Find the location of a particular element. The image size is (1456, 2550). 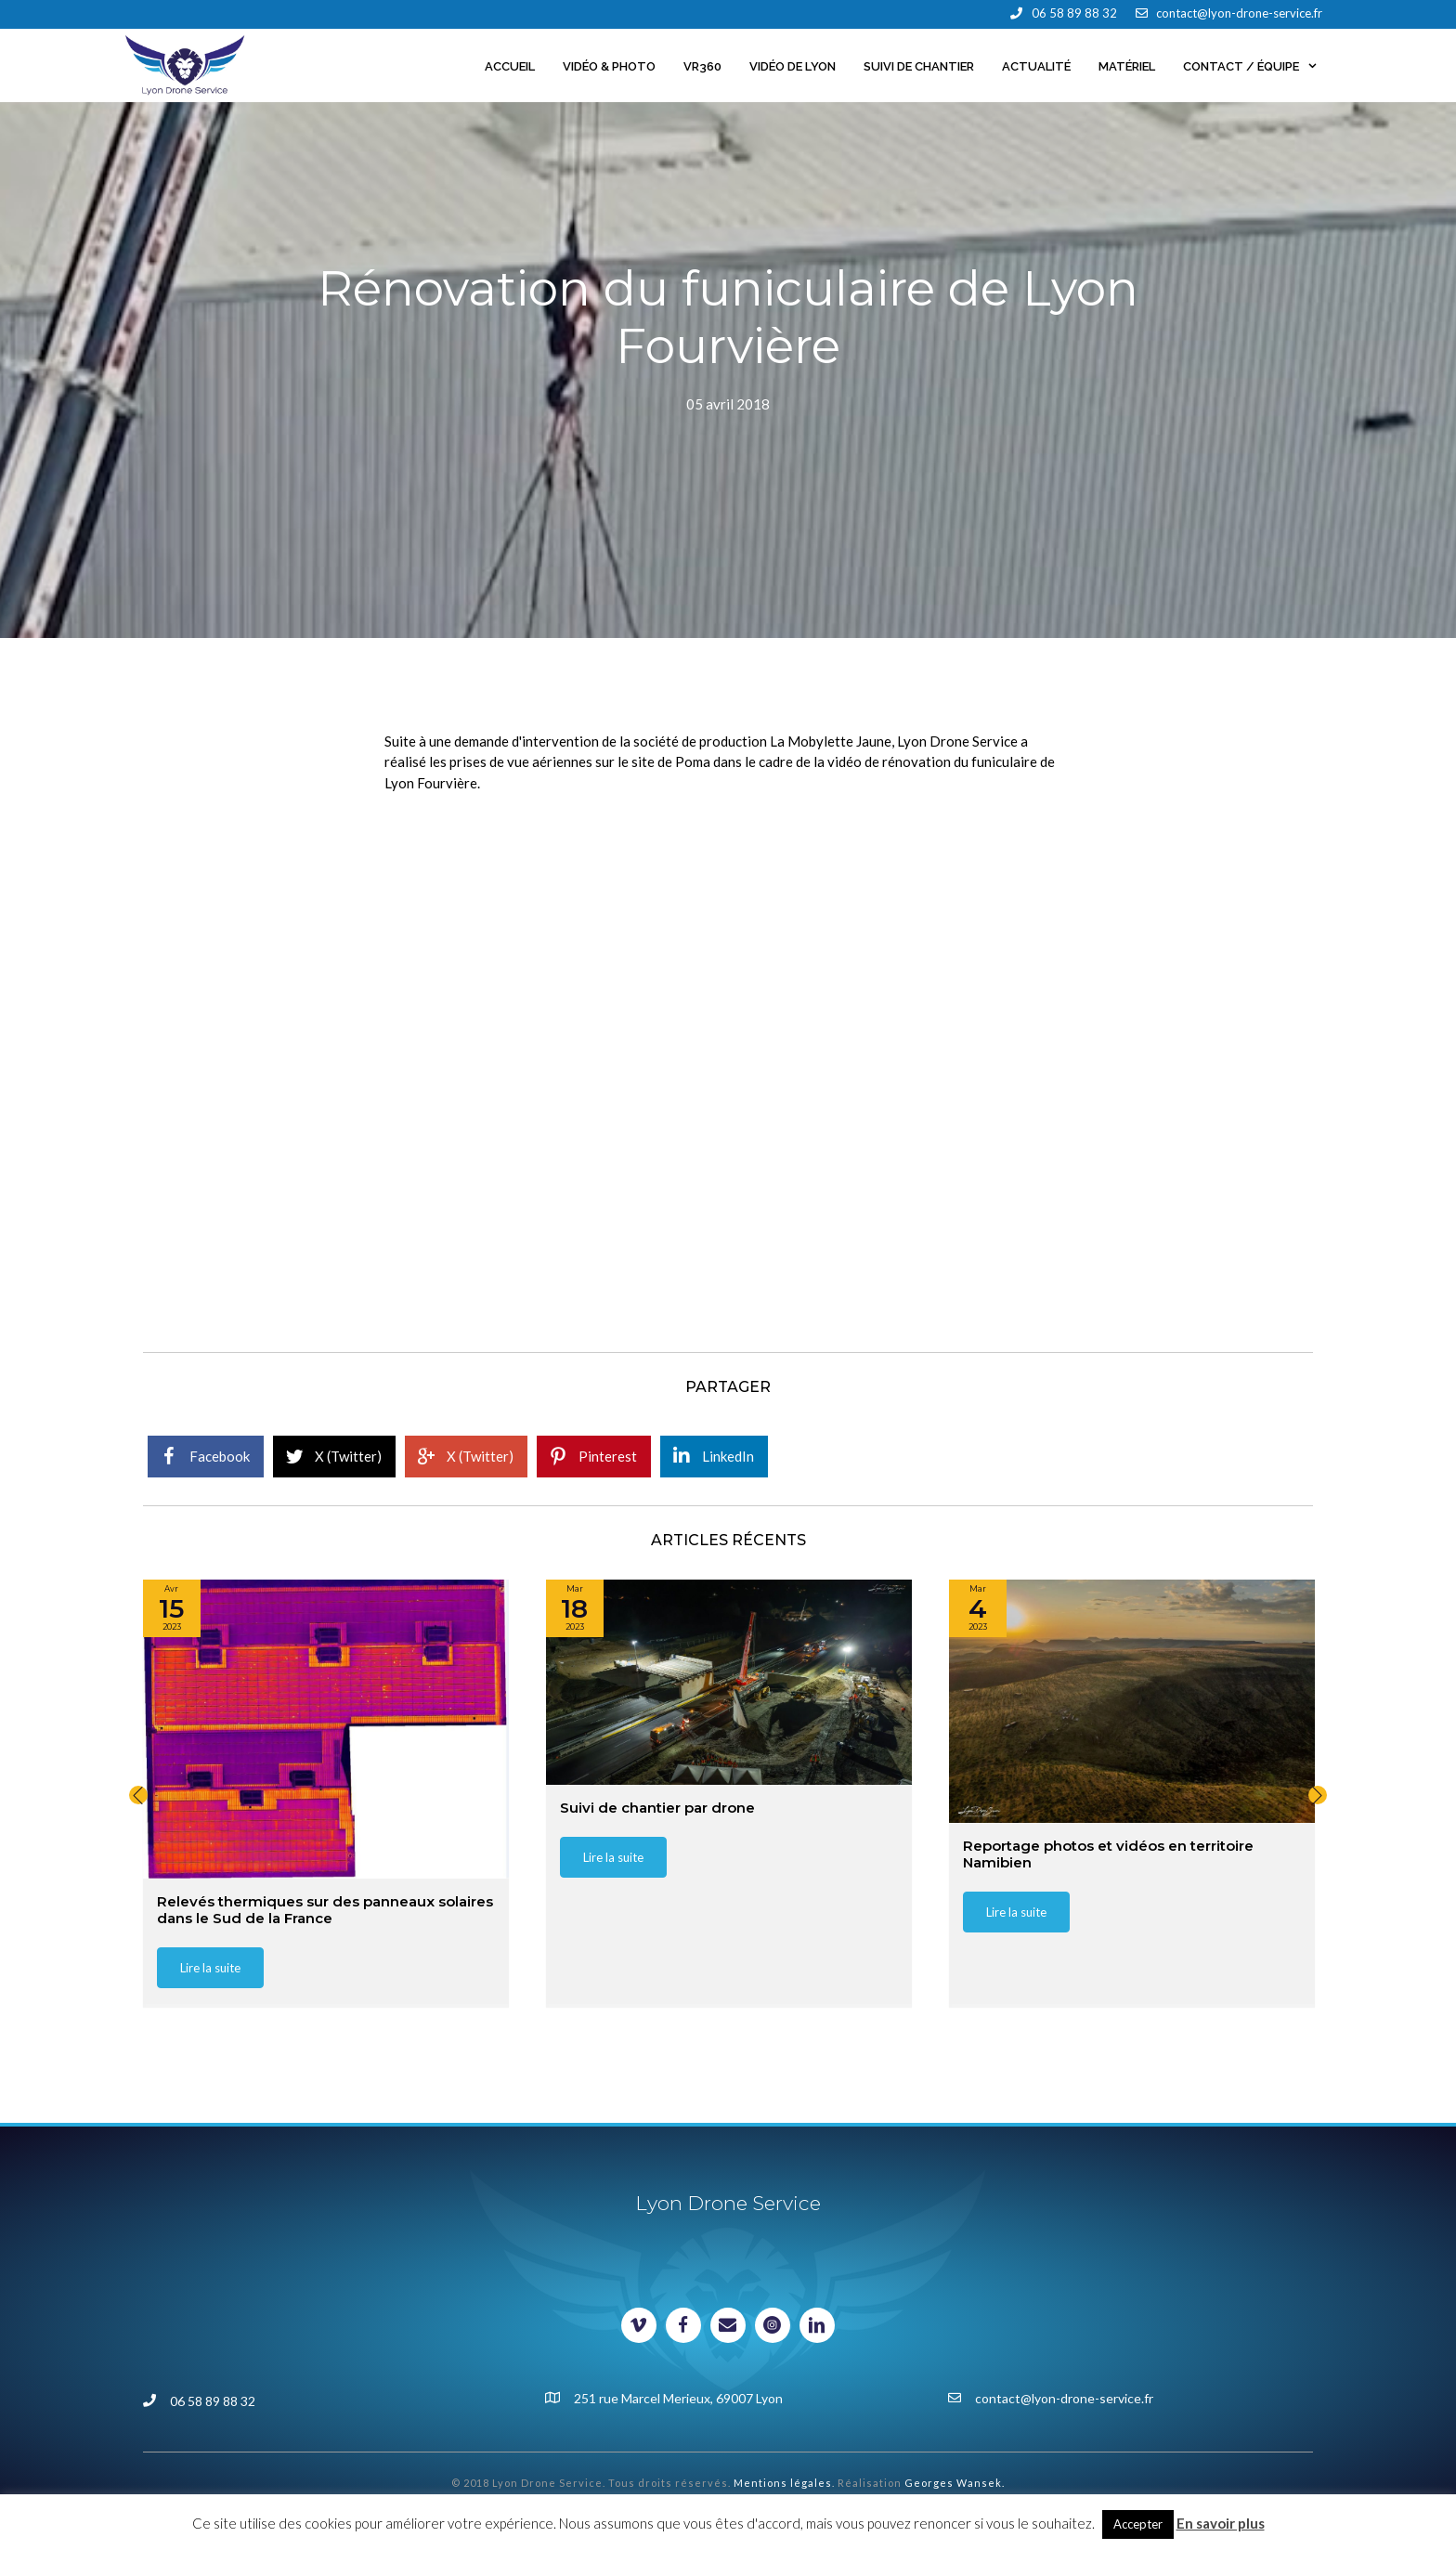

[Visit our https://www.facebook.com/lyondroneservice] is located at coordinates (683, 2325).